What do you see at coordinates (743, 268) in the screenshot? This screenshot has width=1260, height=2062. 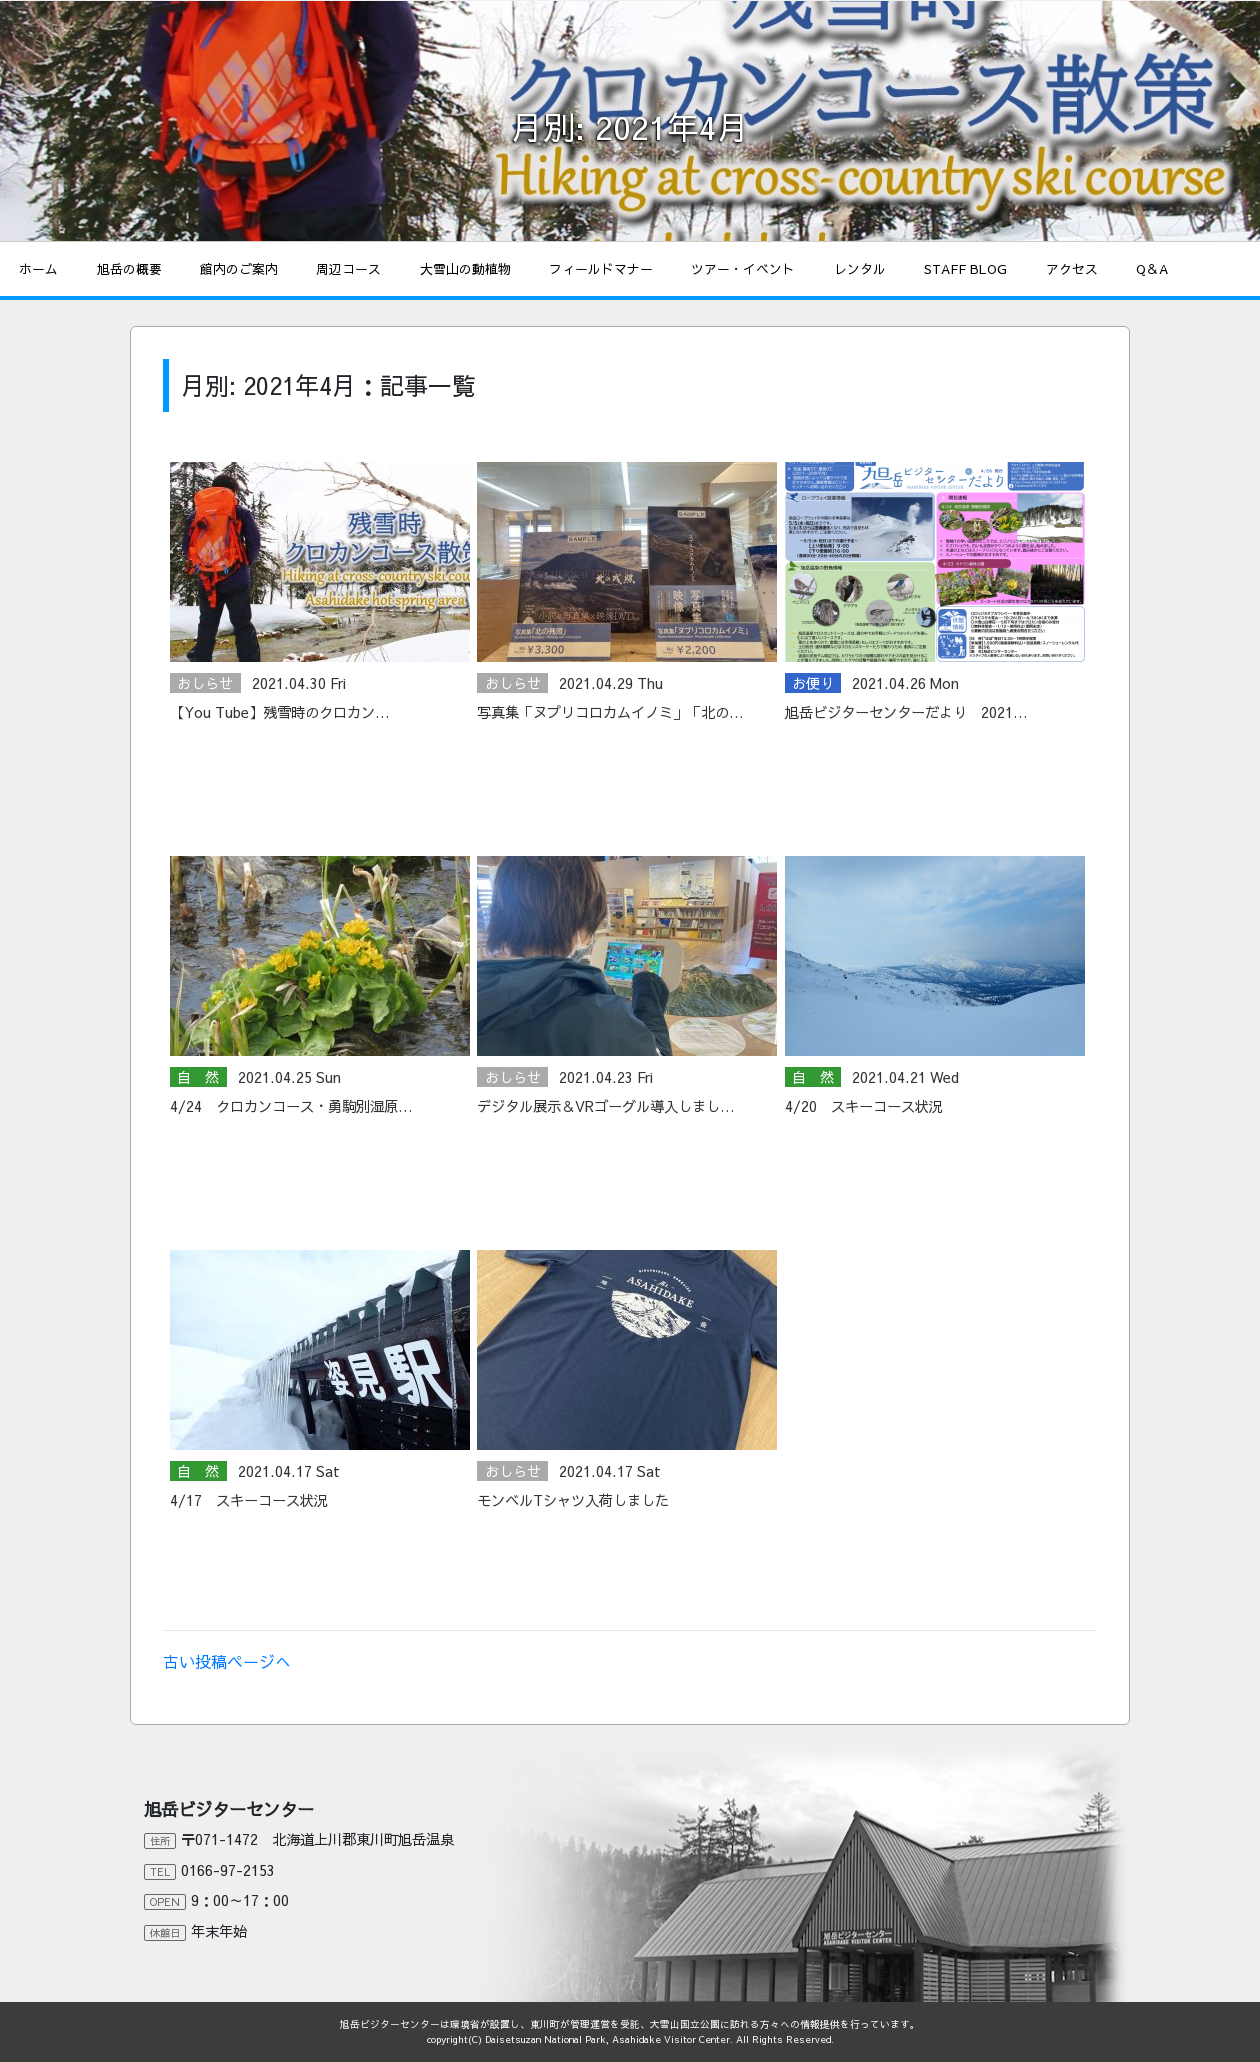 I see `ツアー・イベント` at bounding box center [743, 268].